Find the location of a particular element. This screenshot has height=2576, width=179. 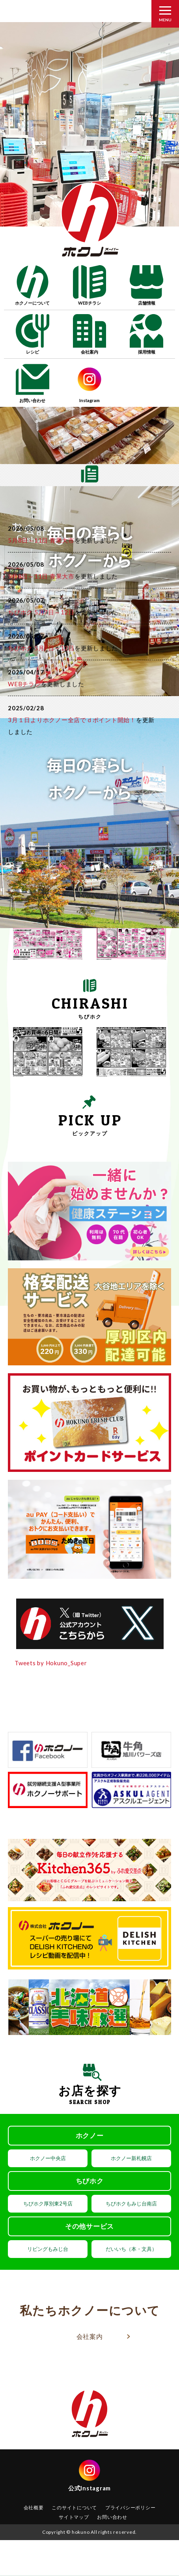

3月１日よりホクノー全店でｄポイント開始！ is located at coordinates (72, 719).